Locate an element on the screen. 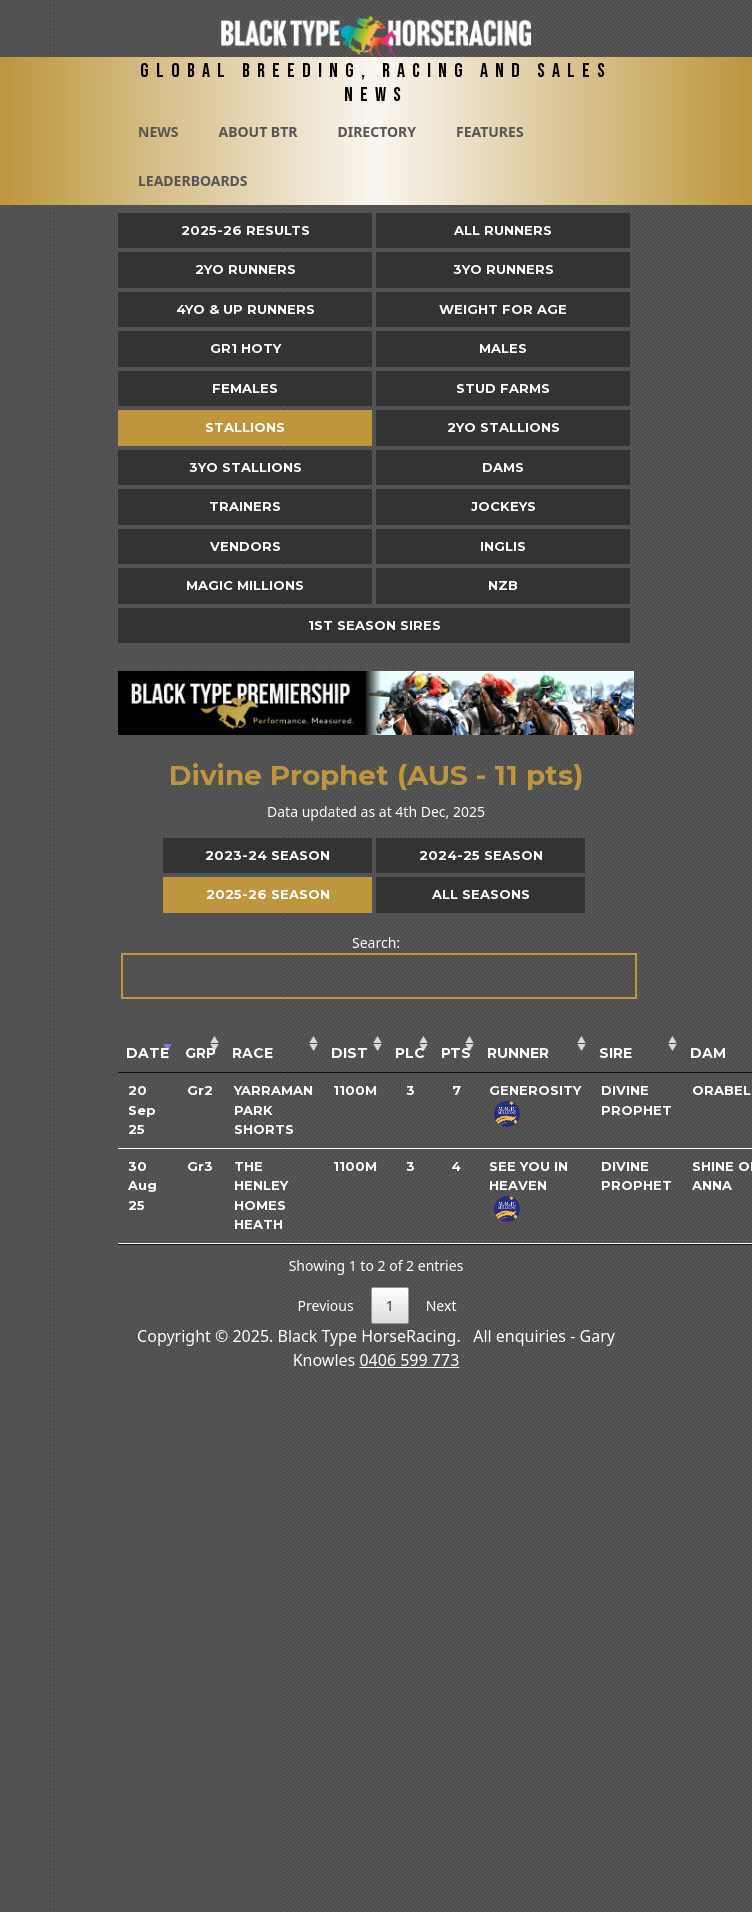  Dams is located at coordinates (503, 467).